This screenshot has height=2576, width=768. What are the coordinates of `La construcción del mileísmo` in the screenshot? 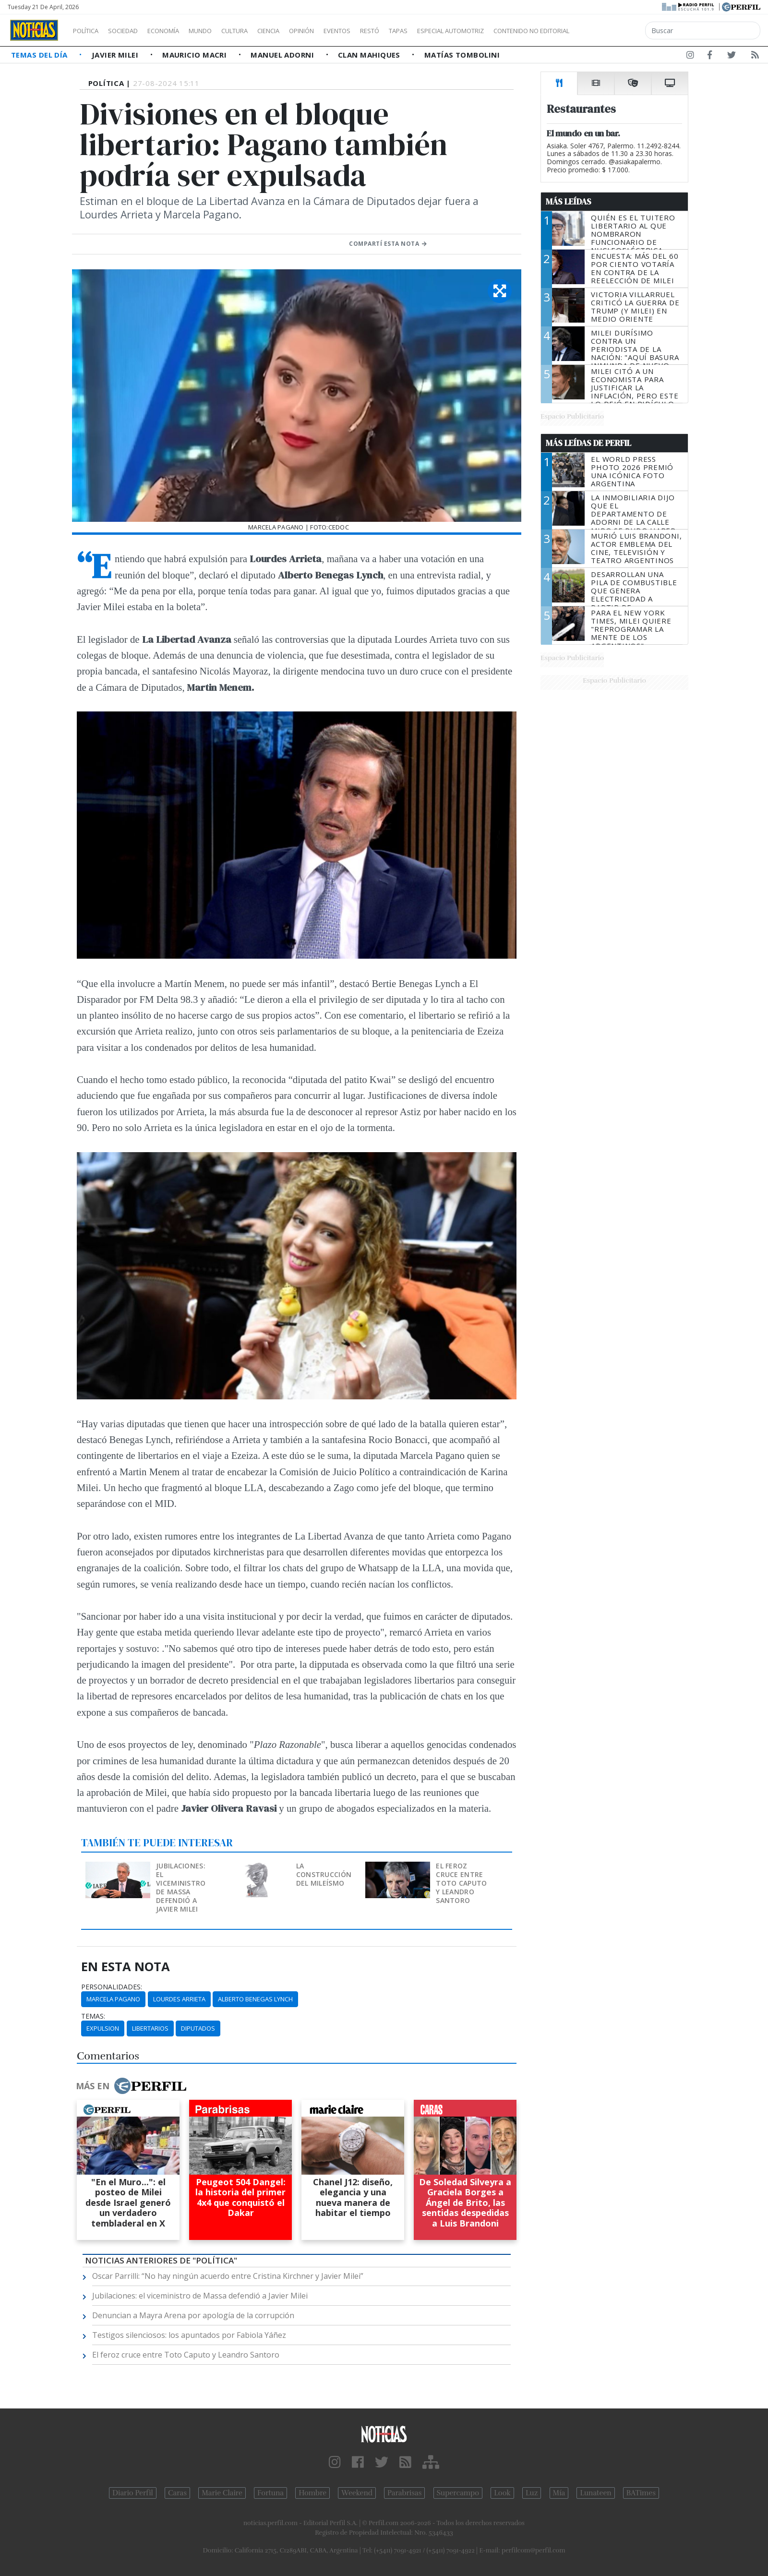 It's located at (323, 1874).